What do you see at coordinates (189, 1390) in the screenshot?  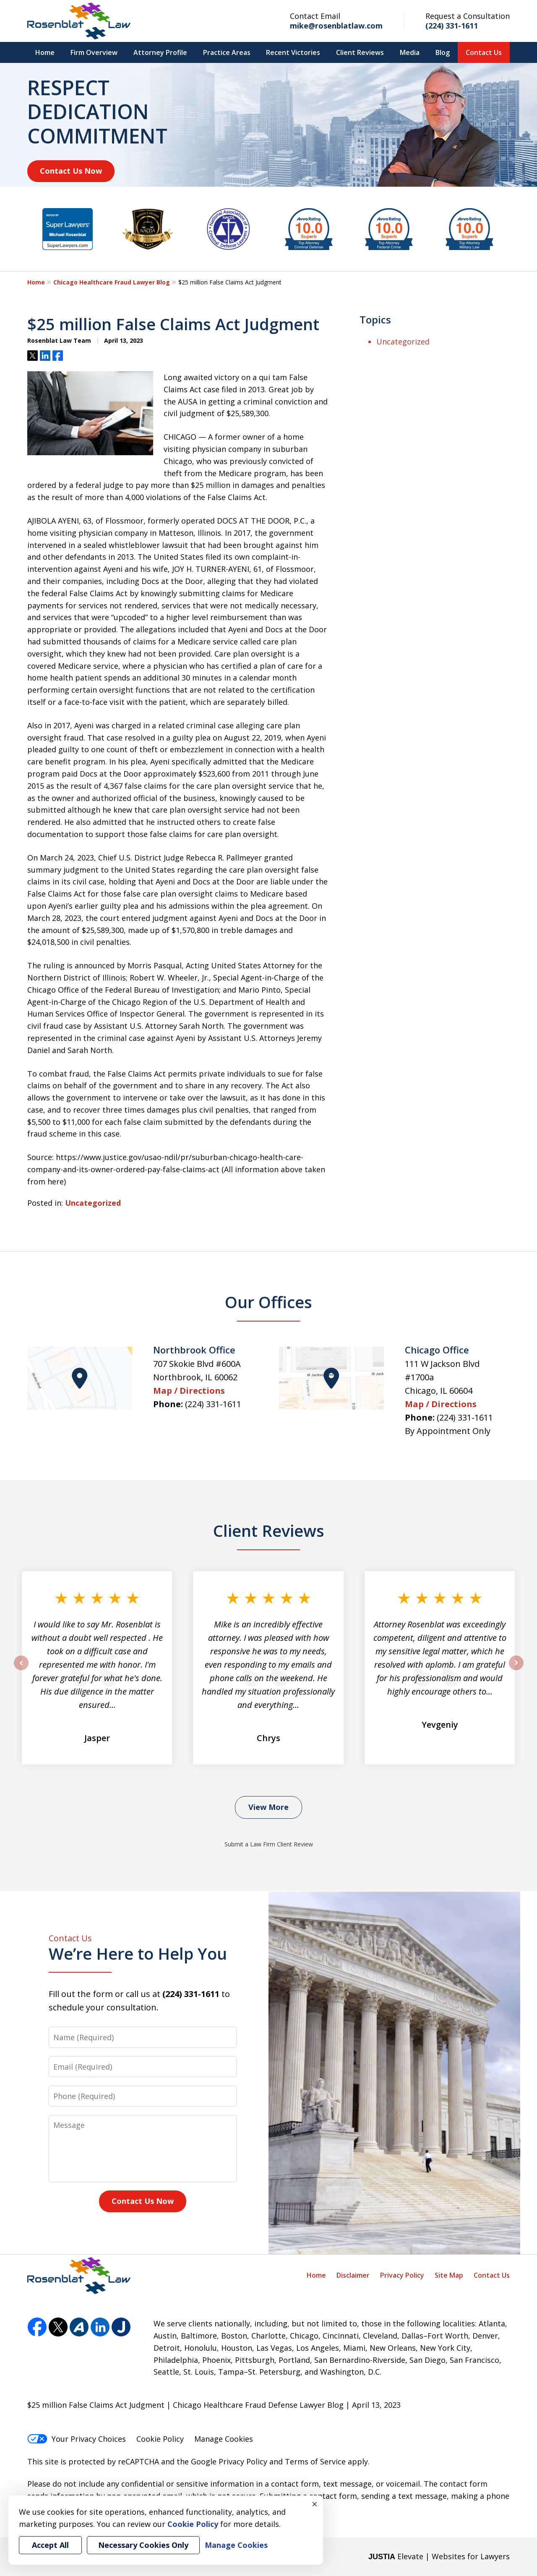 I see `Map / Directions` at bounding box center [189, 1390].